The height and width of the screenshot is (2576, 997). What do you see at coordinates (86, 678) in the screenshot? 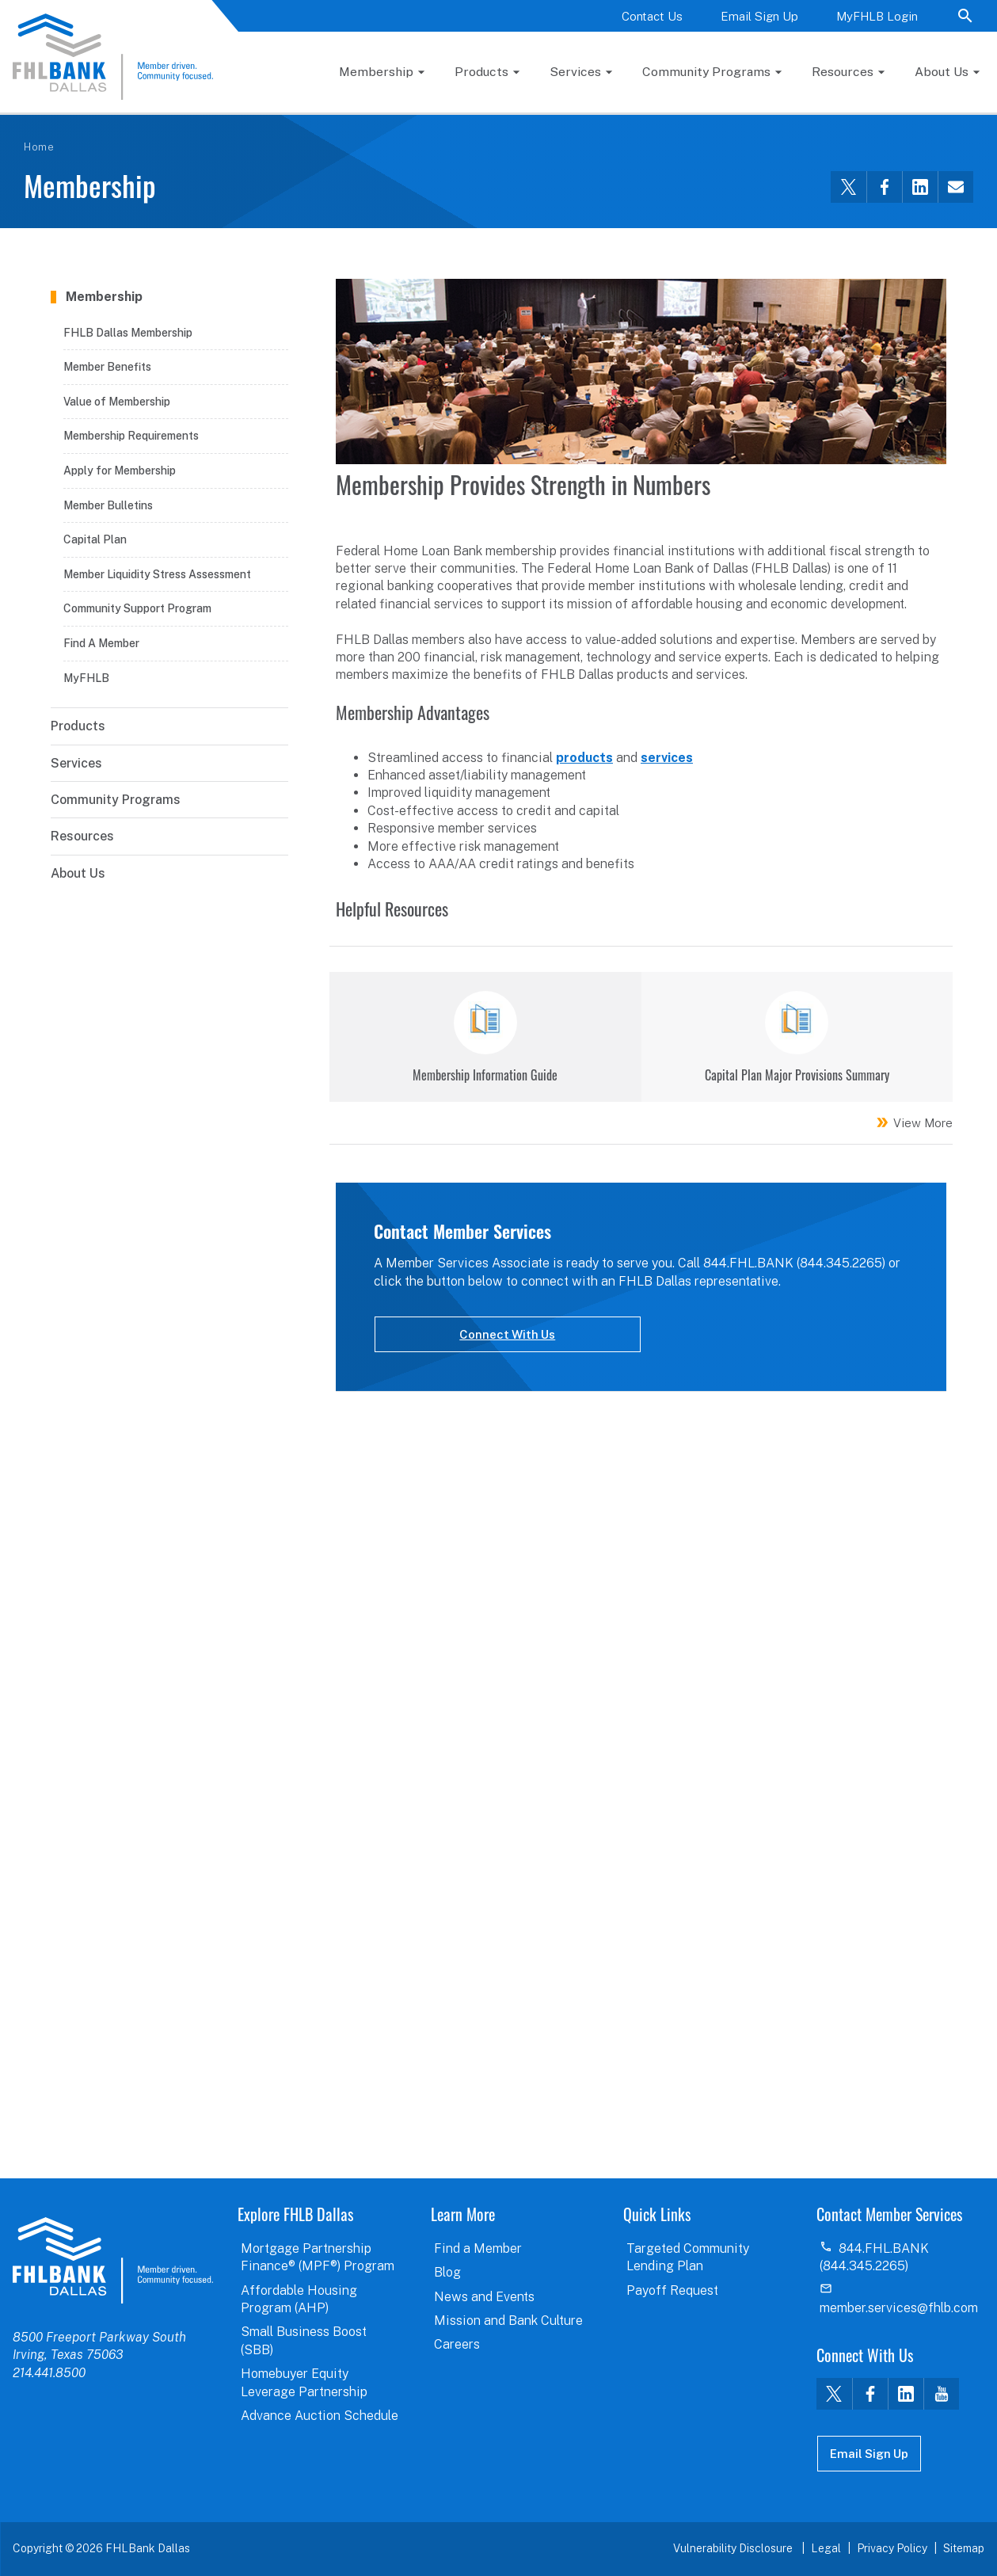
I see `MyFHLB` at bounding box center [86, 678].